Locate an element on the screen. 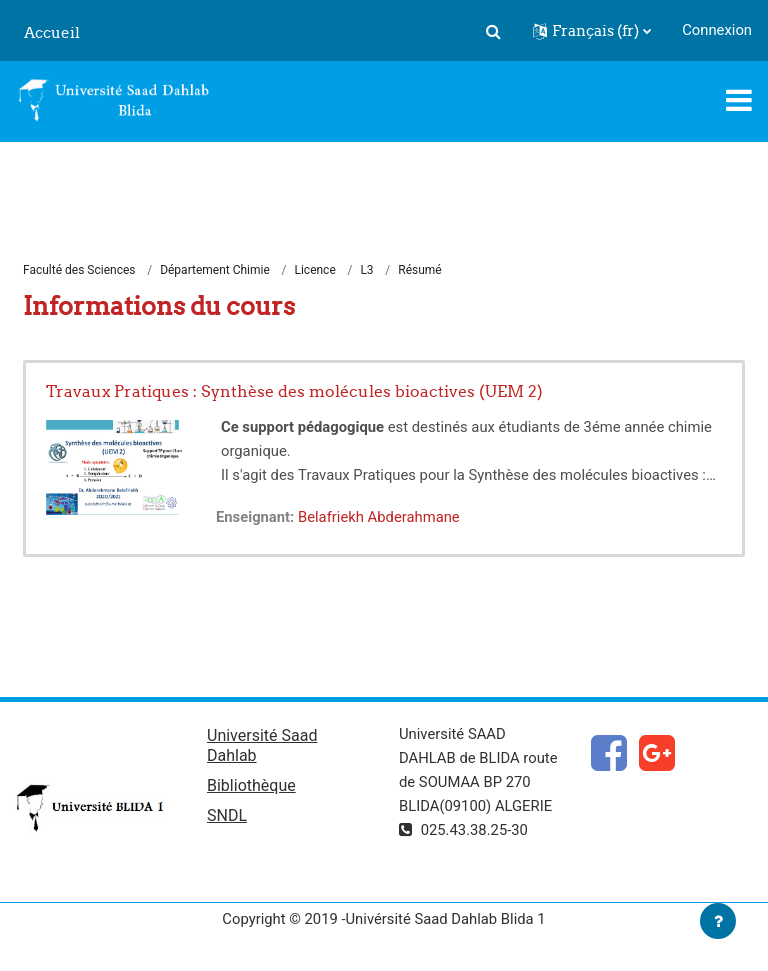 Image resolution: width=768 pixels, height=971 pixels. Bibliothèque is located at coordinates (251, 785).